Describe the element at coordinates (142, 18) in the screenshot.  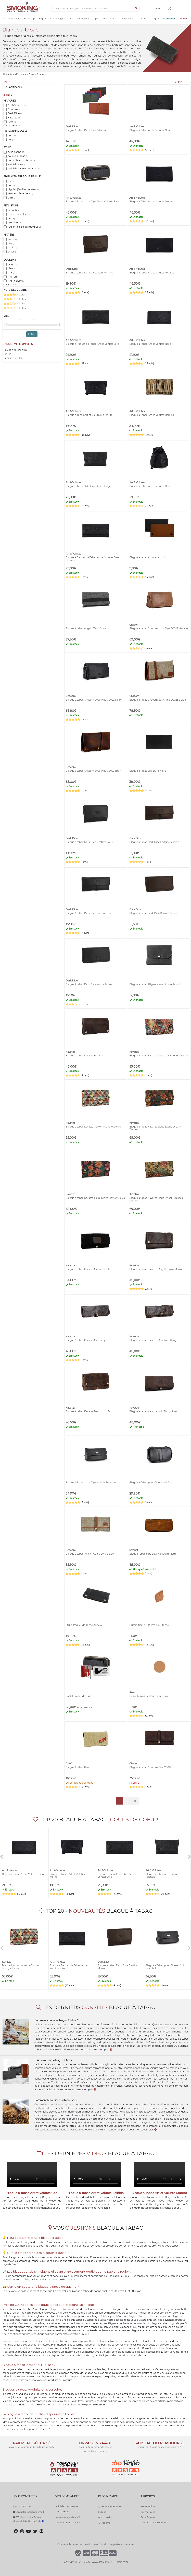
I see `Cadeaux` at that location.